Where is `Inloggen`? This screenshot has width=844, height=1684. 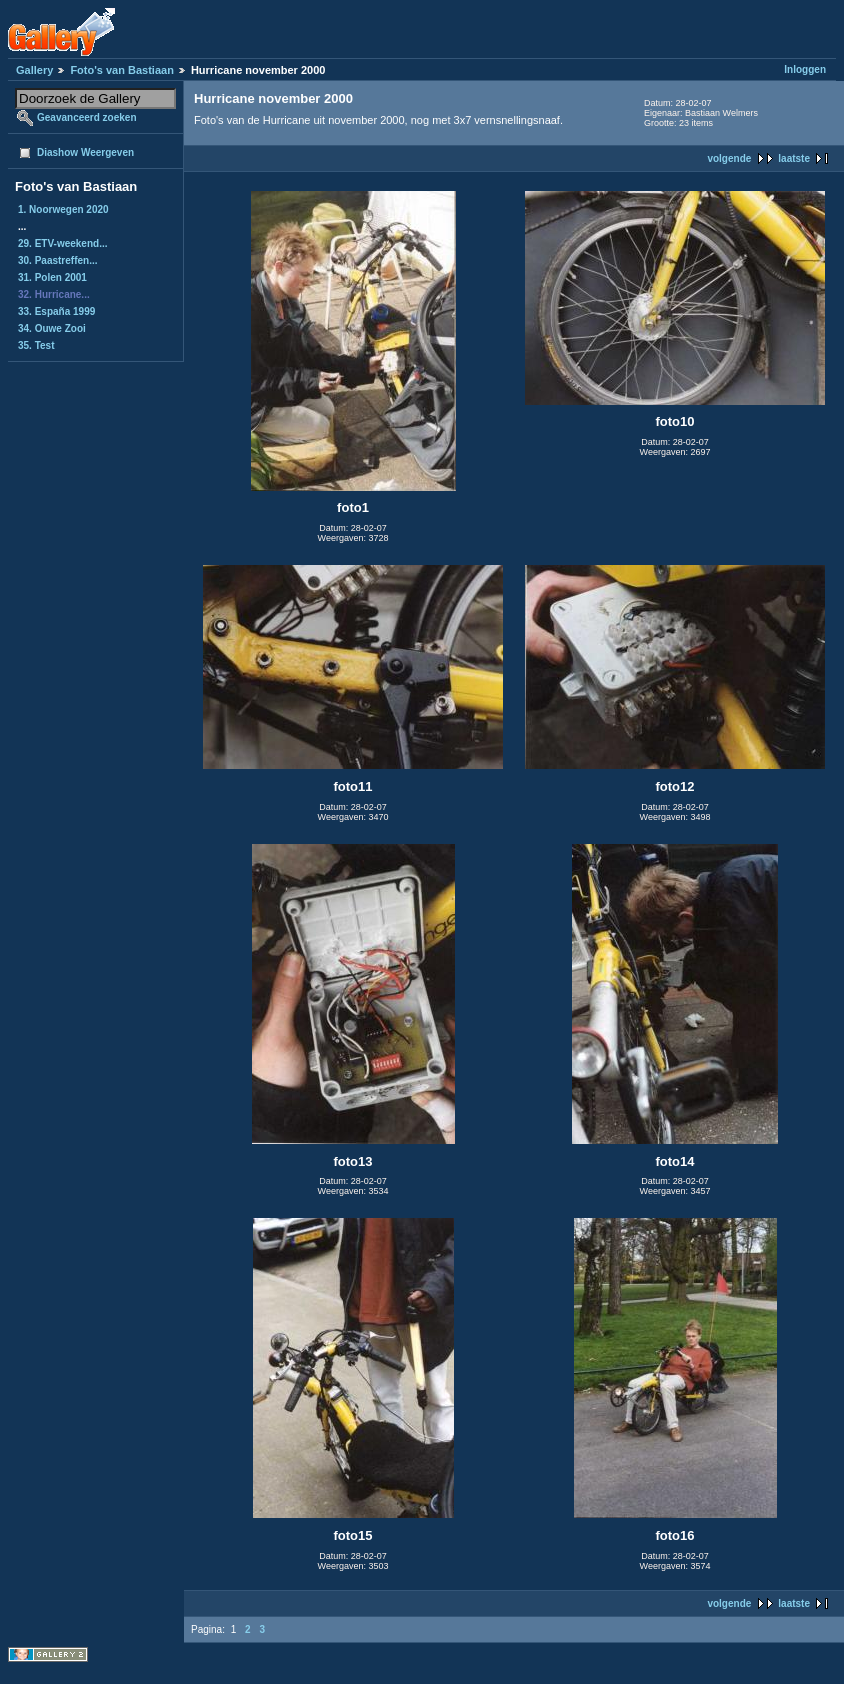 Inloggen is located at coordinates (805, 69).